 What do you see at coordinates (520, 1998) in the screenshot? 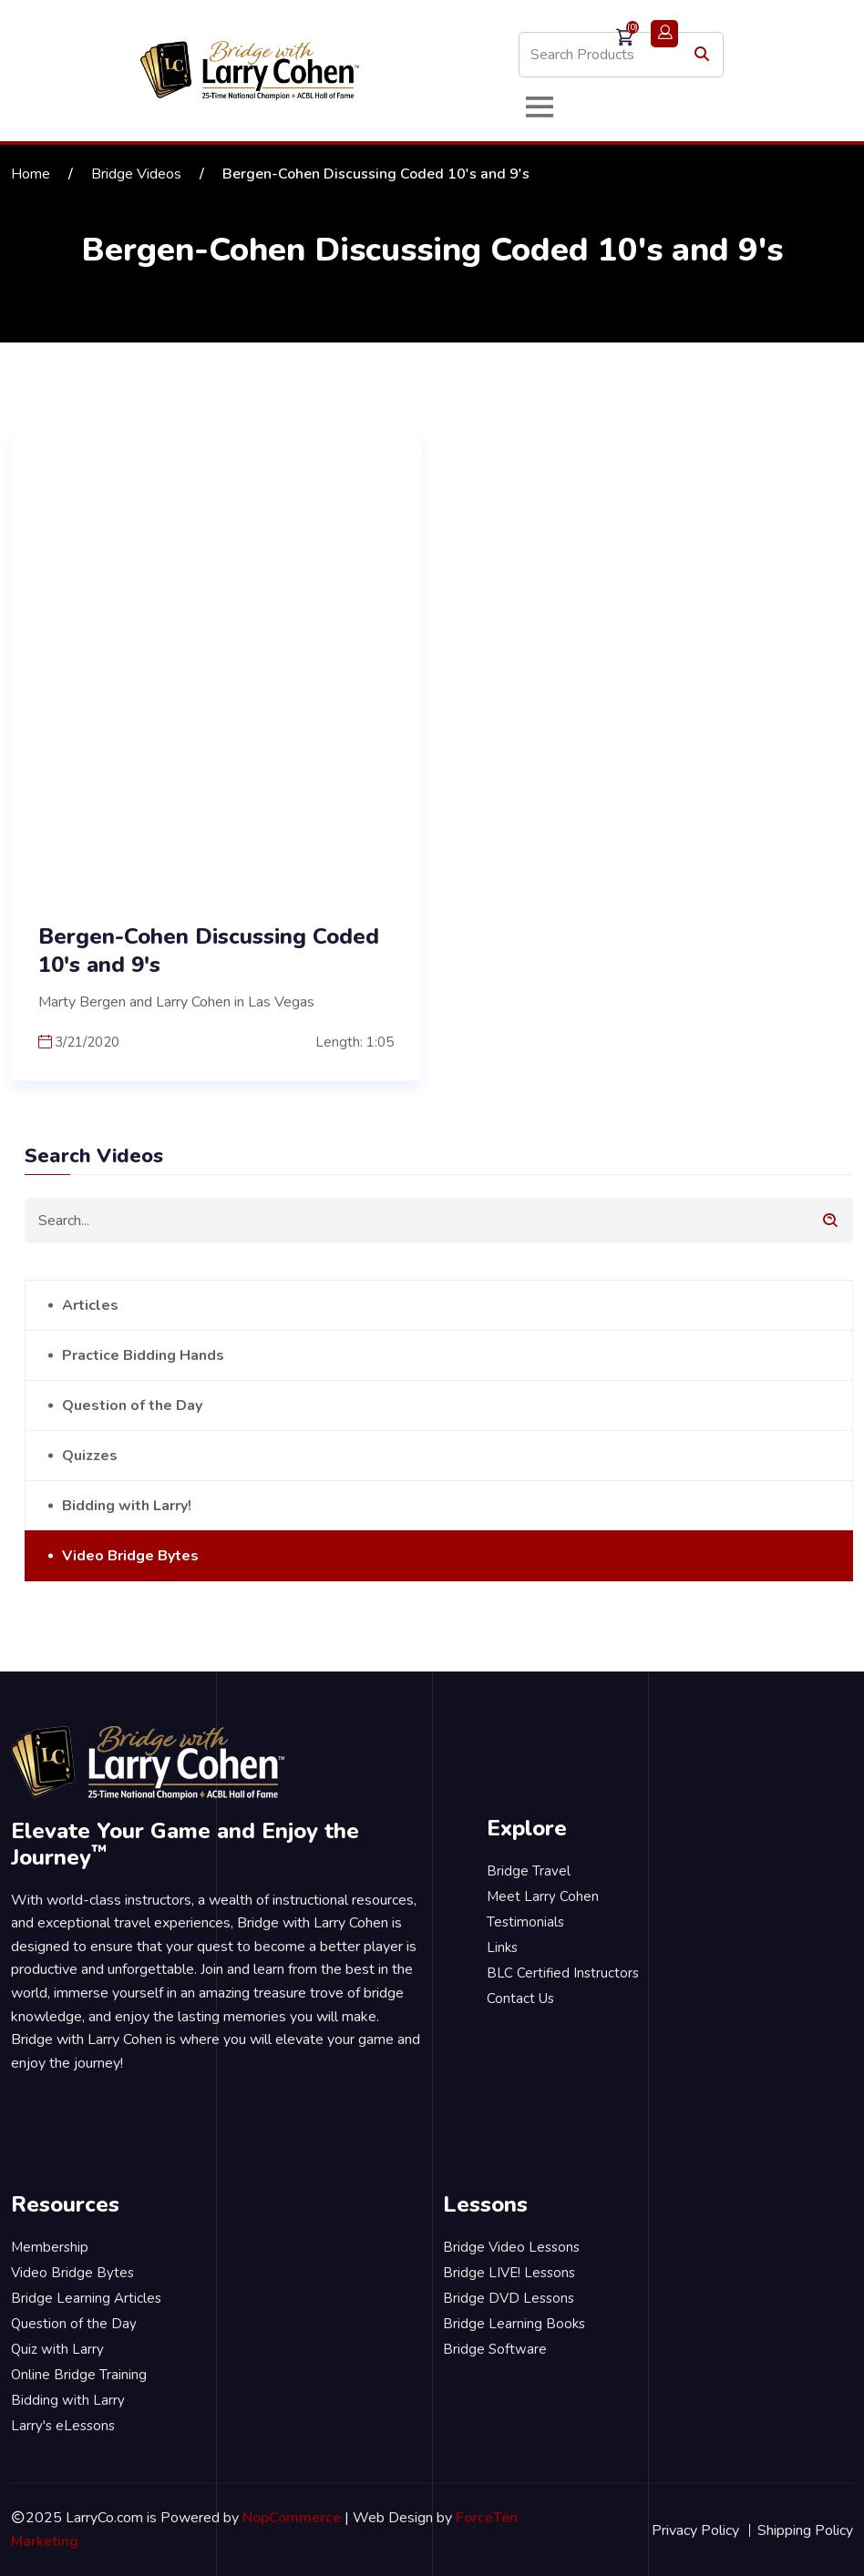
I see `Contact Us` at bounding box center [520, 1998].